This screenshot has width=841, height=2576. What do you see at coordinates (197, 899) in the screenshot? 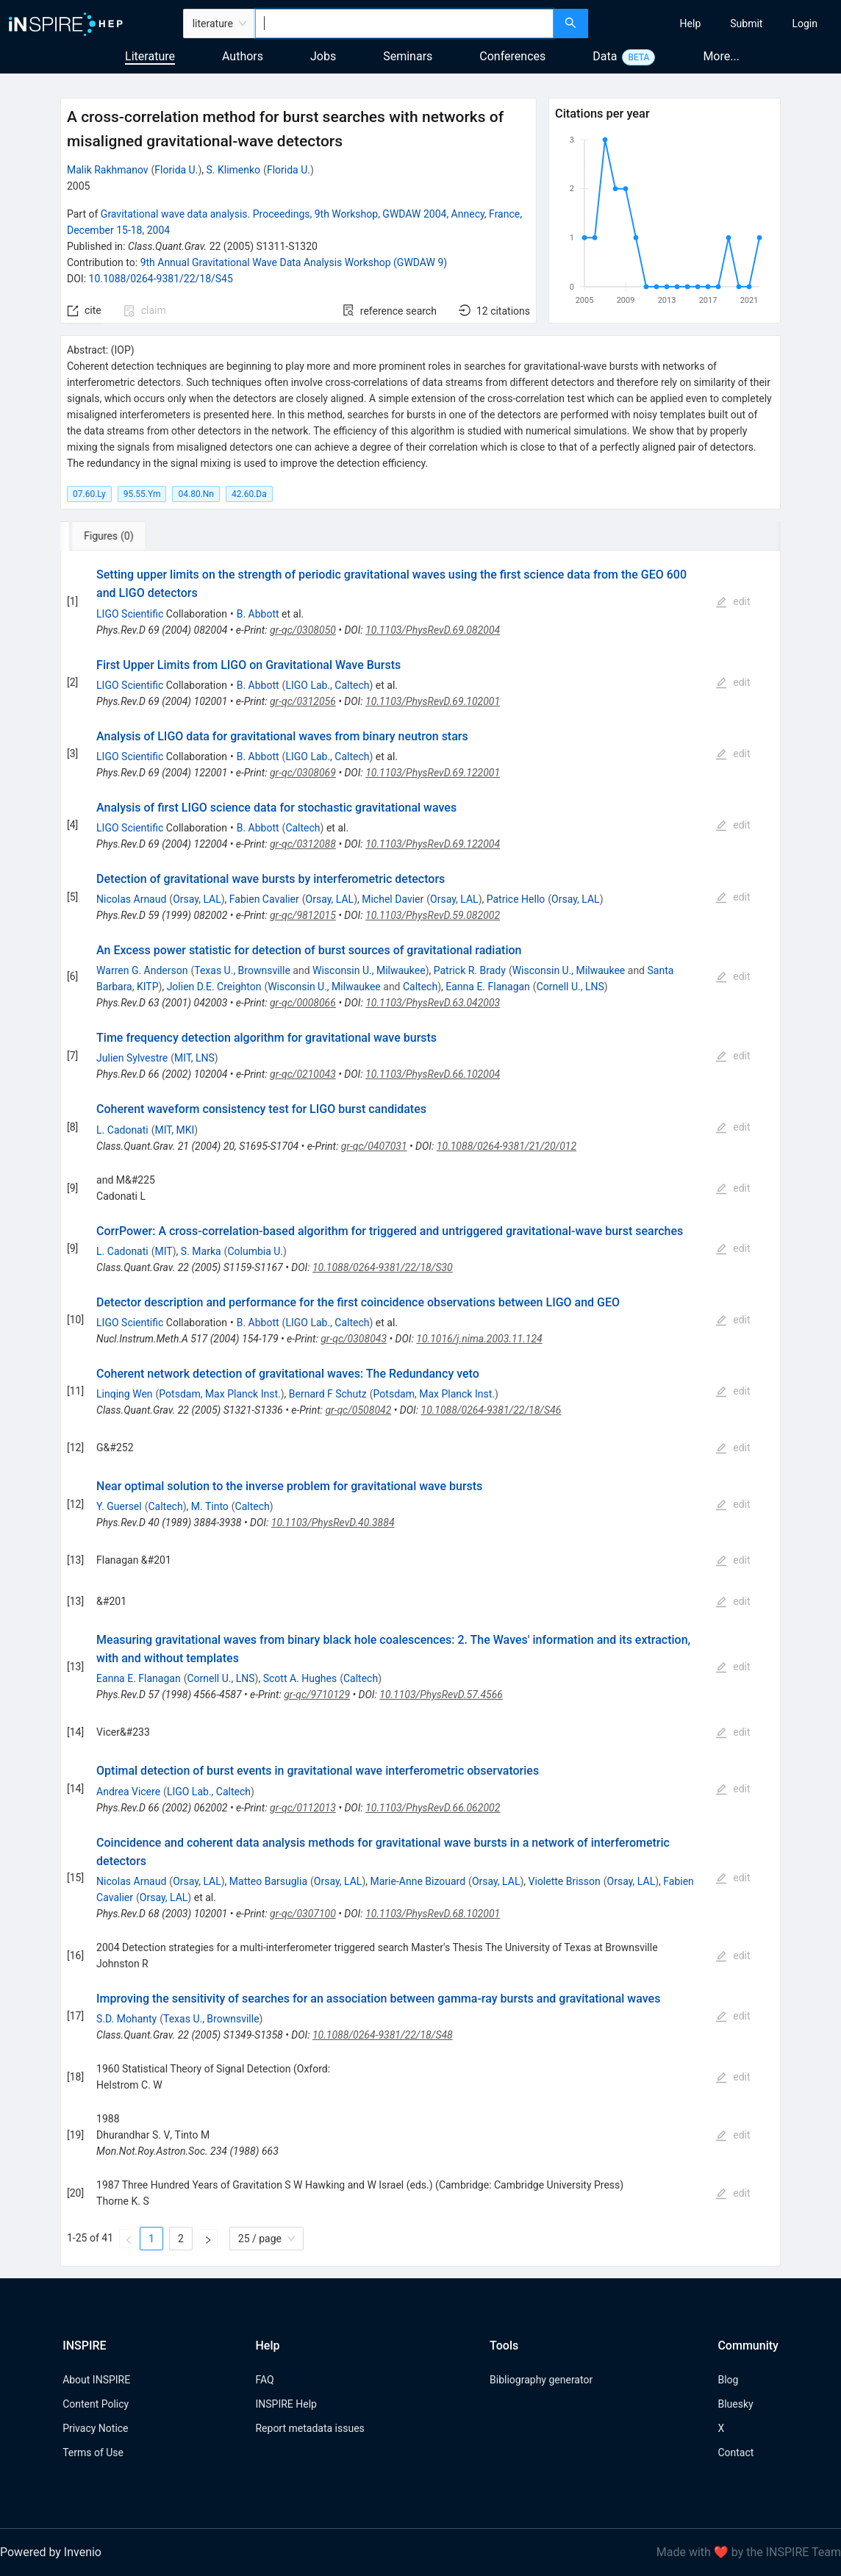
I see `Orsay, LAL` at bounding box center [197, 899].